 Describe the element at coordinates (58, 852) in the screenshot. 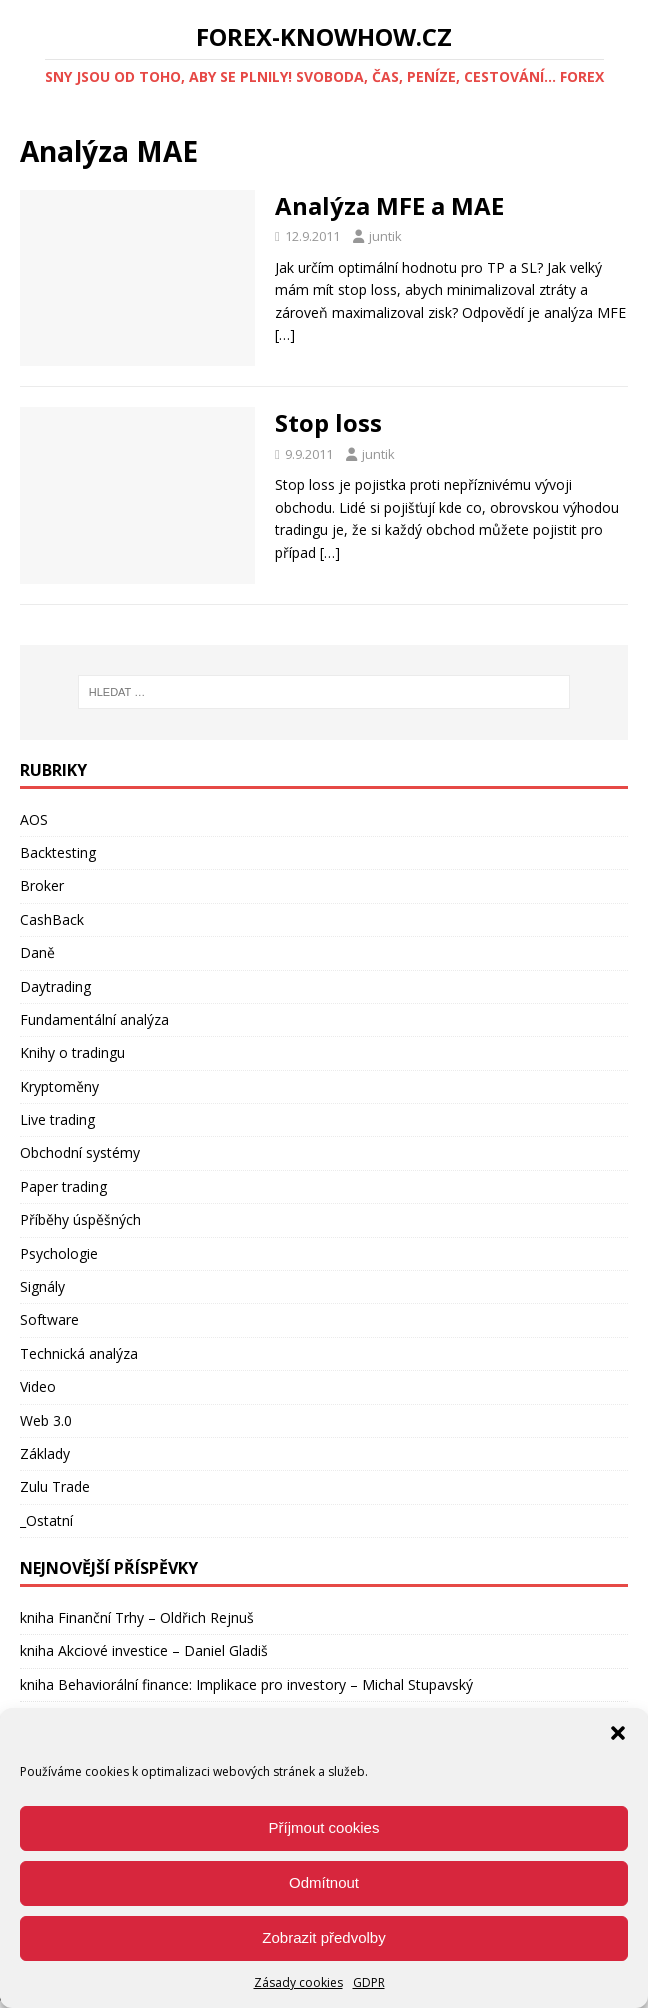

I see `Backtesting` at that location.